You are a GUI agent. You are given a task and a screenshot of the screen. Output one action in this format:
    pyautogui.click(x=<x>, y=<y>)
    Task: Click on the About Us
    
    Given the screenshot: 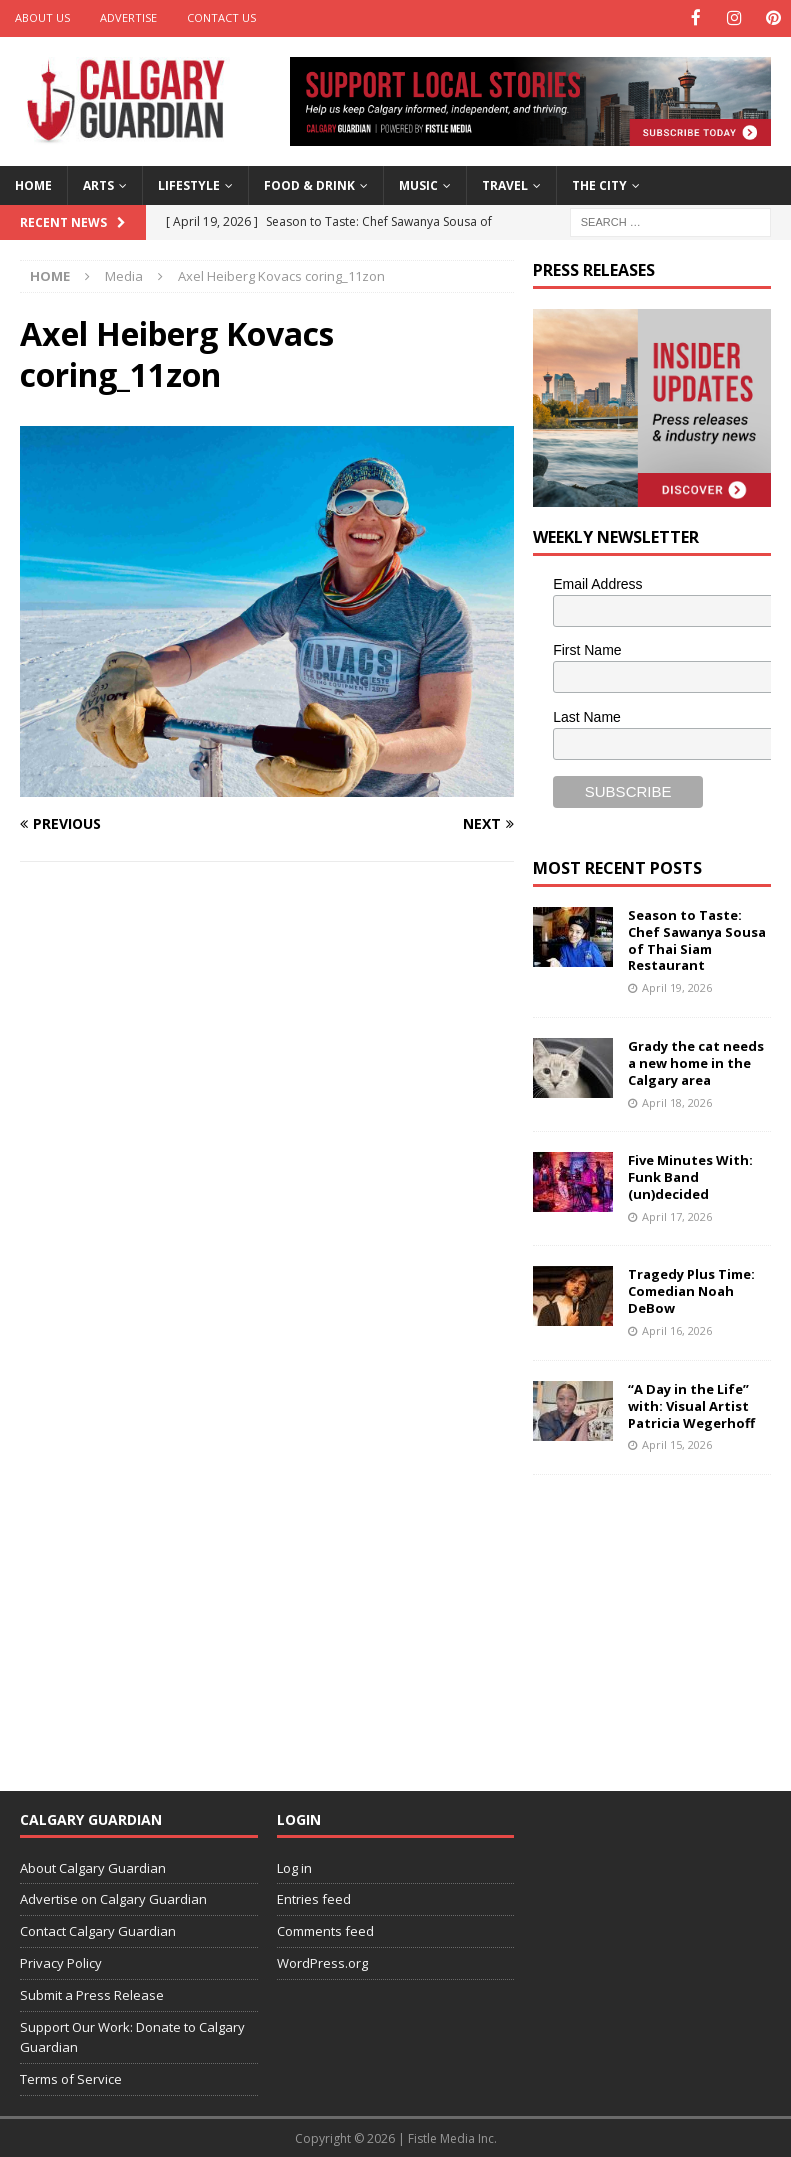 What is the action you would take?
    pyautogui.click(x=42, y=17)
    